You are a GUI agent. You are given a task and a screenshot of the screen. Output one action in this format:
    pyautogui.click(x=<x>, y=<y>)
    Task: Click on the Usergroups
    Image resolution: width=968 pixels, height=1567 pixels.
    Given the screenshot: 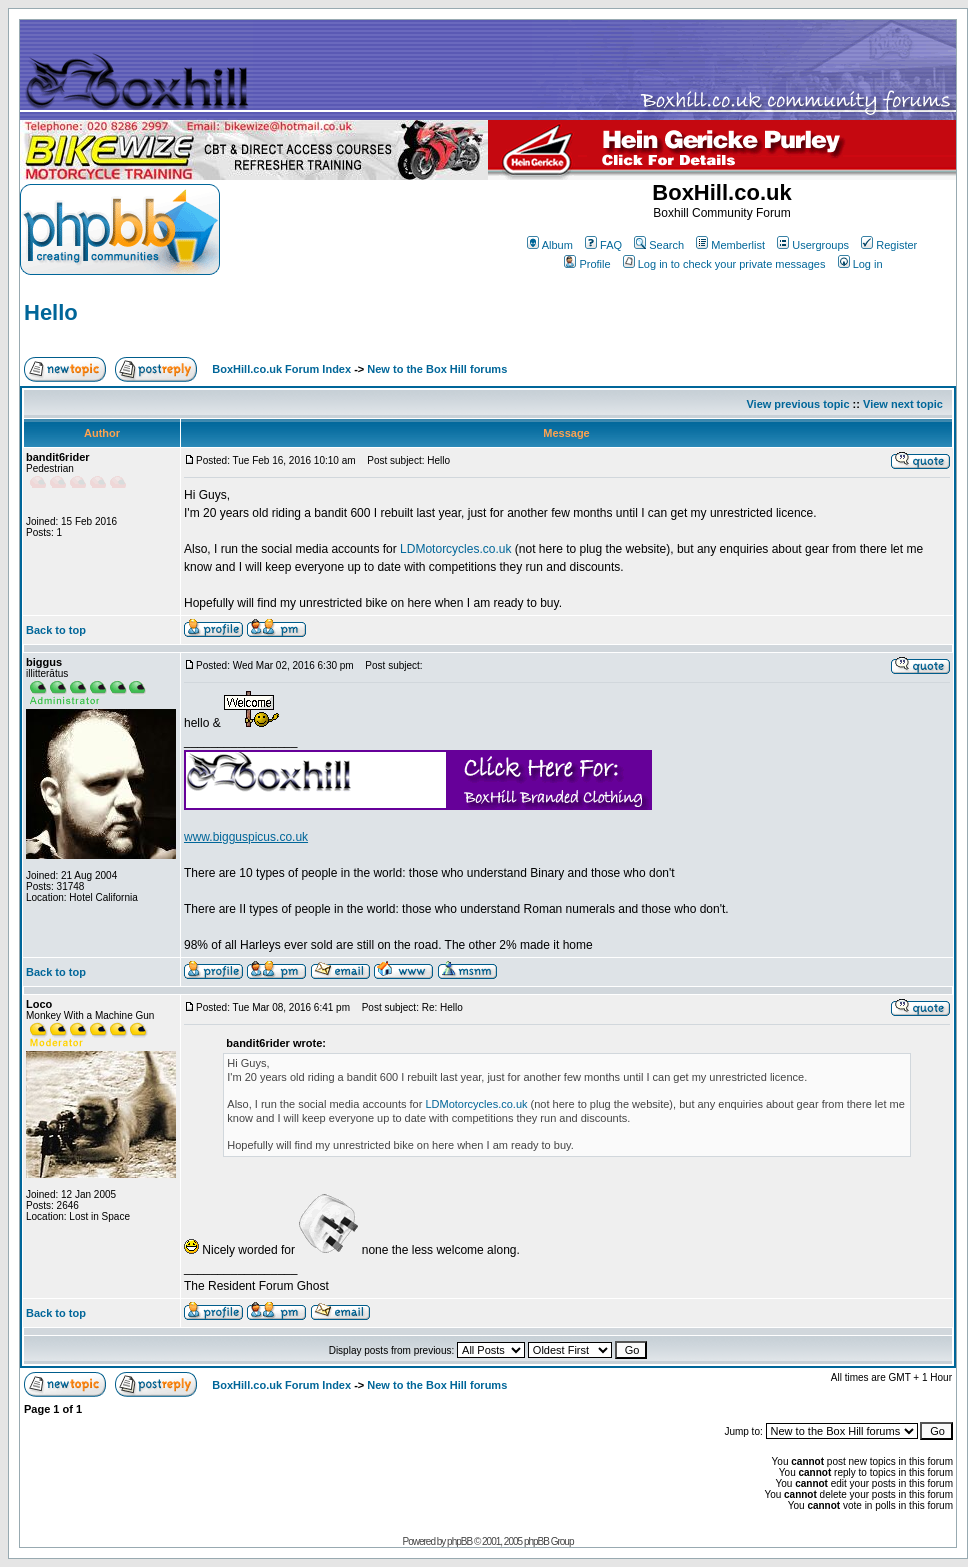 What is the action you would take?
    pyautogui.click(x=813, y=245)
    